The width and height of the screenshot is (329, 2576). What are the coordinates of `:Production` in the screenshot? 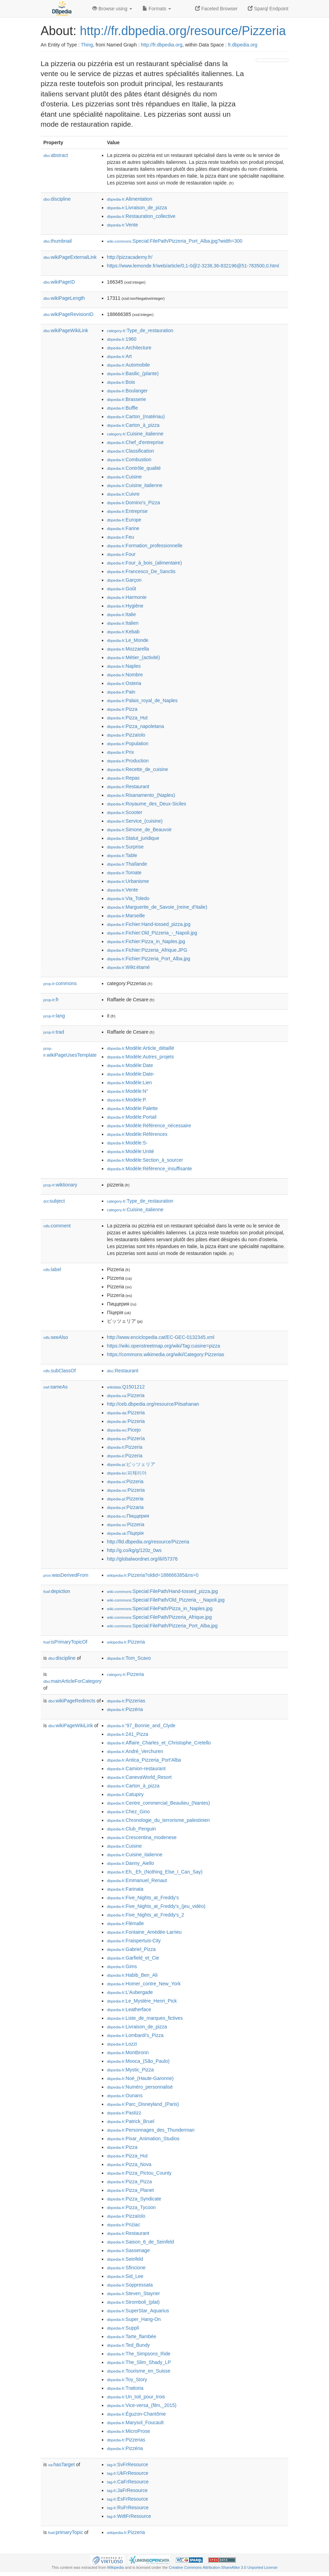 It's located at (128, 760).